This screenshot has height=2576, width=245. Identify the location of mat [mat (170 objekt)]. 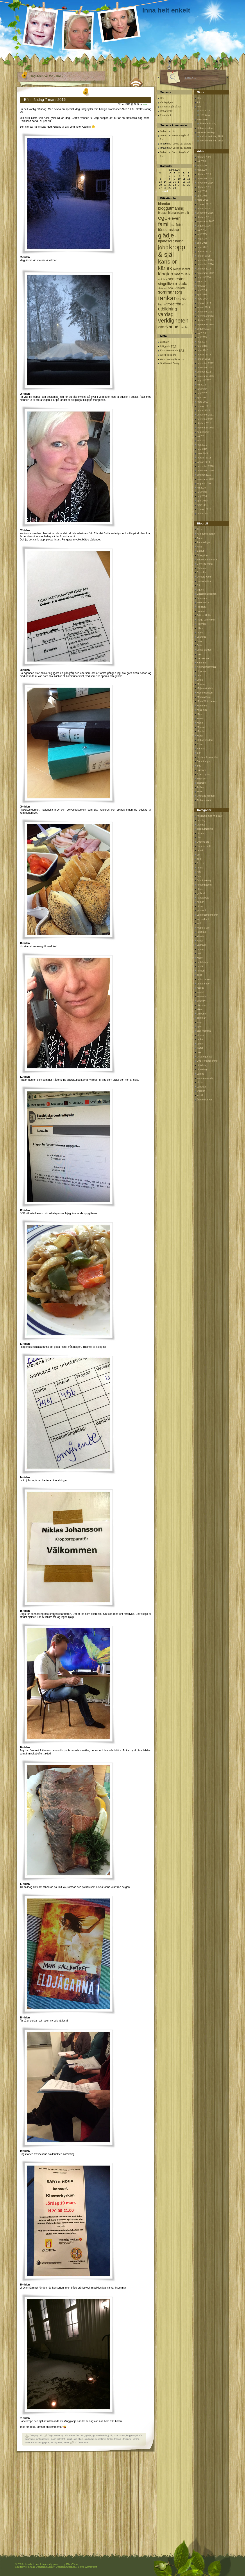
(177, 274).